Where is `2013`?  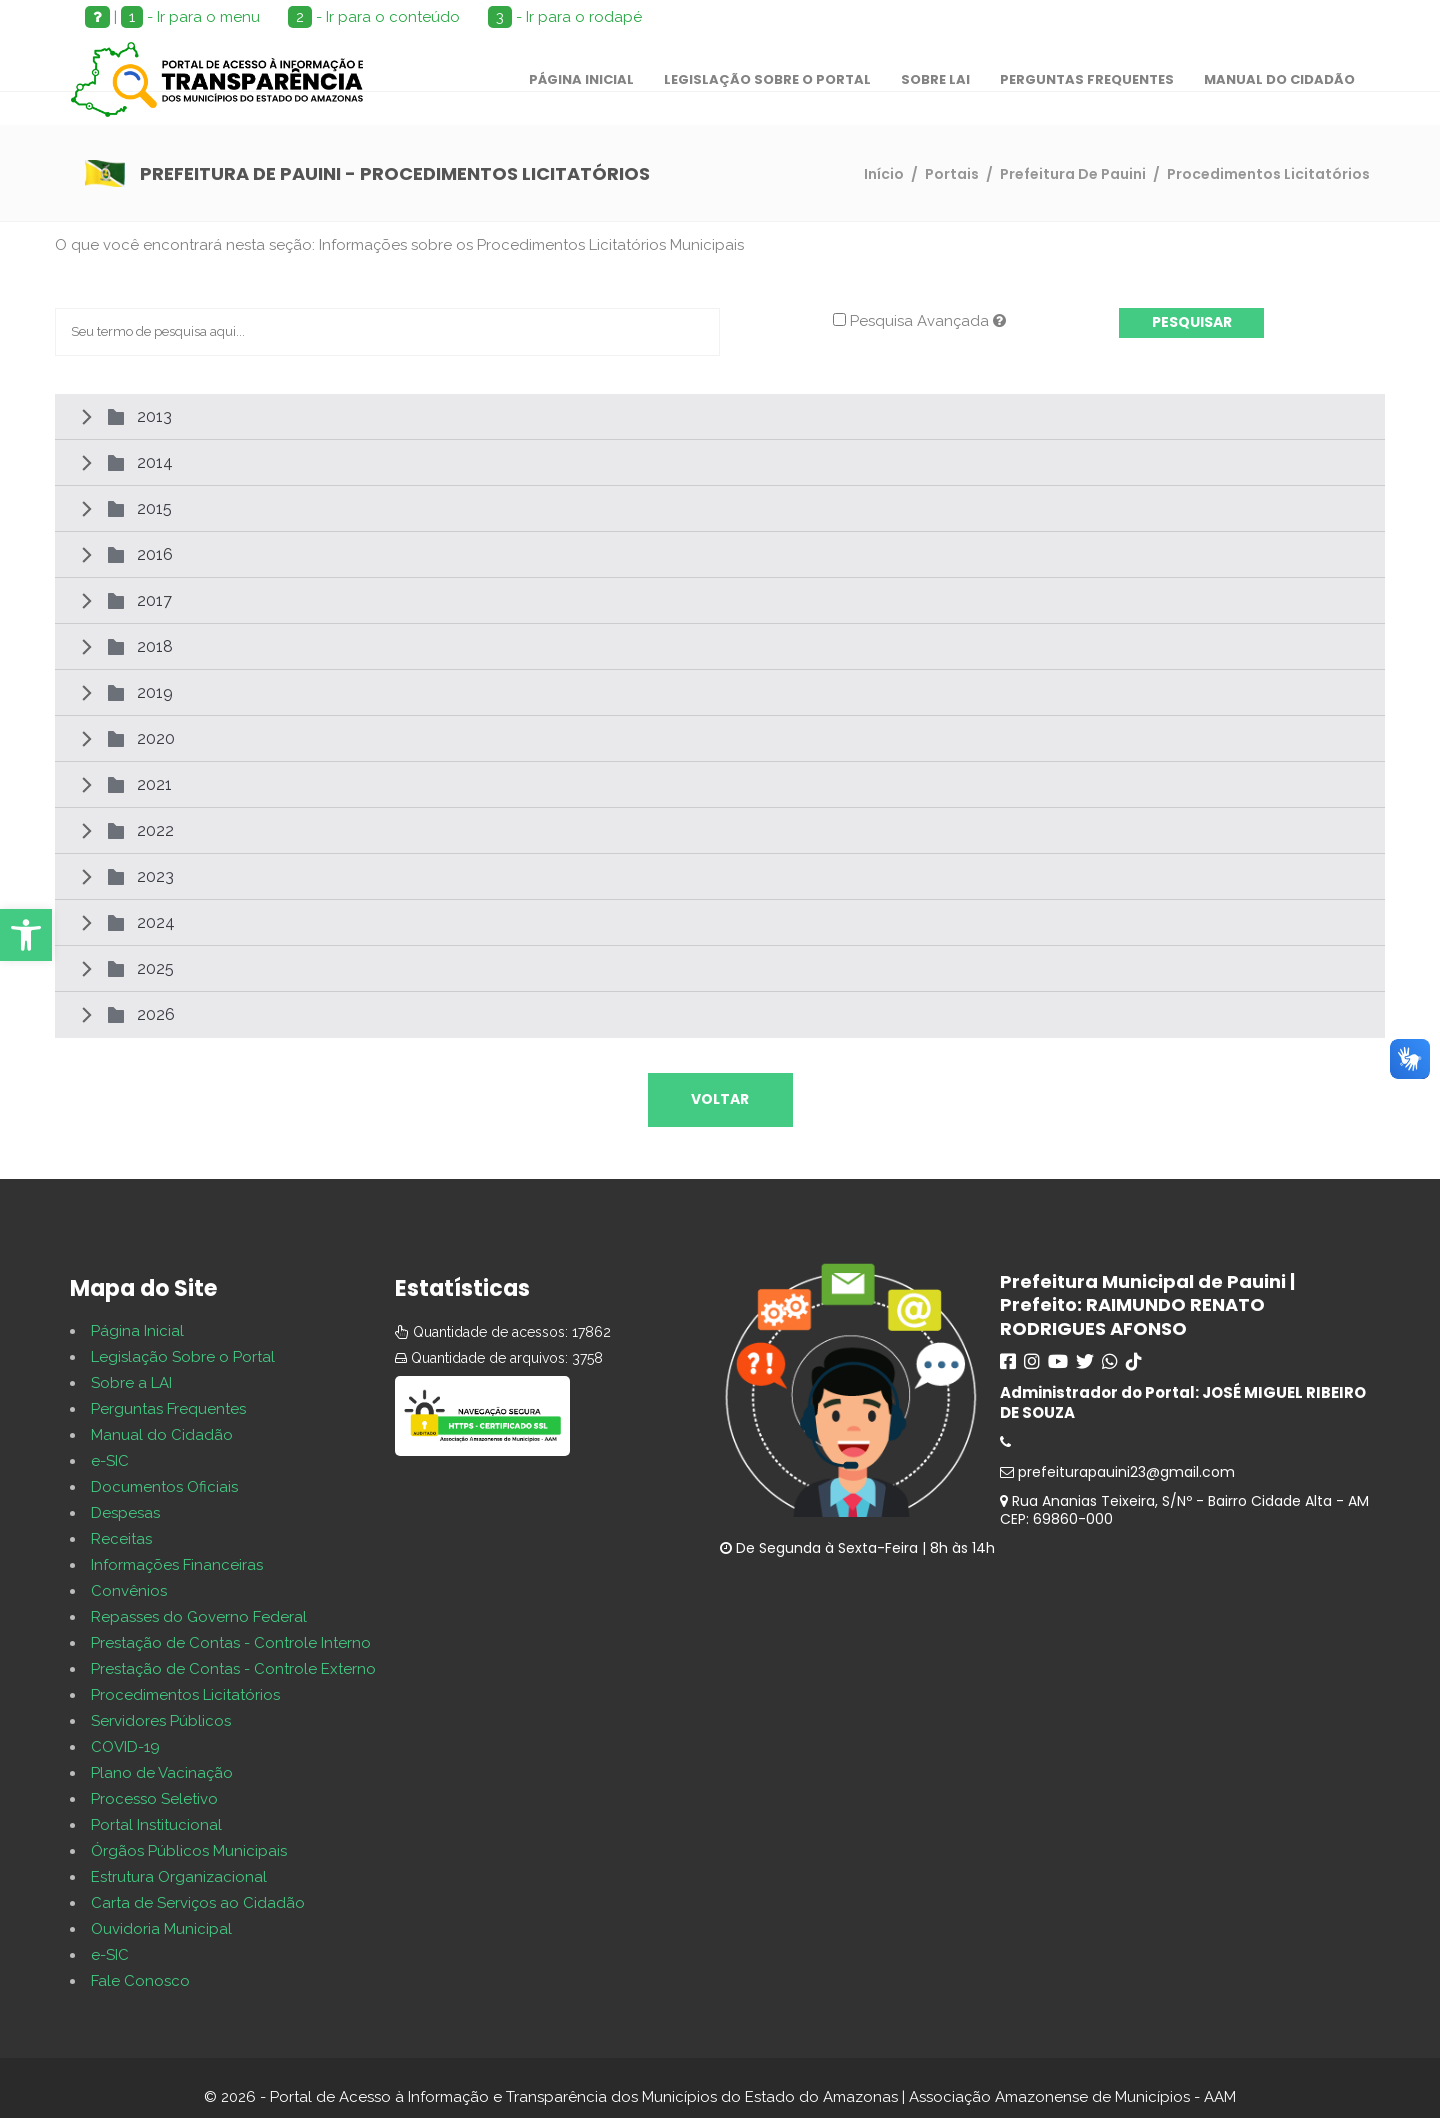
2013 is located at coordinates (154, 416).